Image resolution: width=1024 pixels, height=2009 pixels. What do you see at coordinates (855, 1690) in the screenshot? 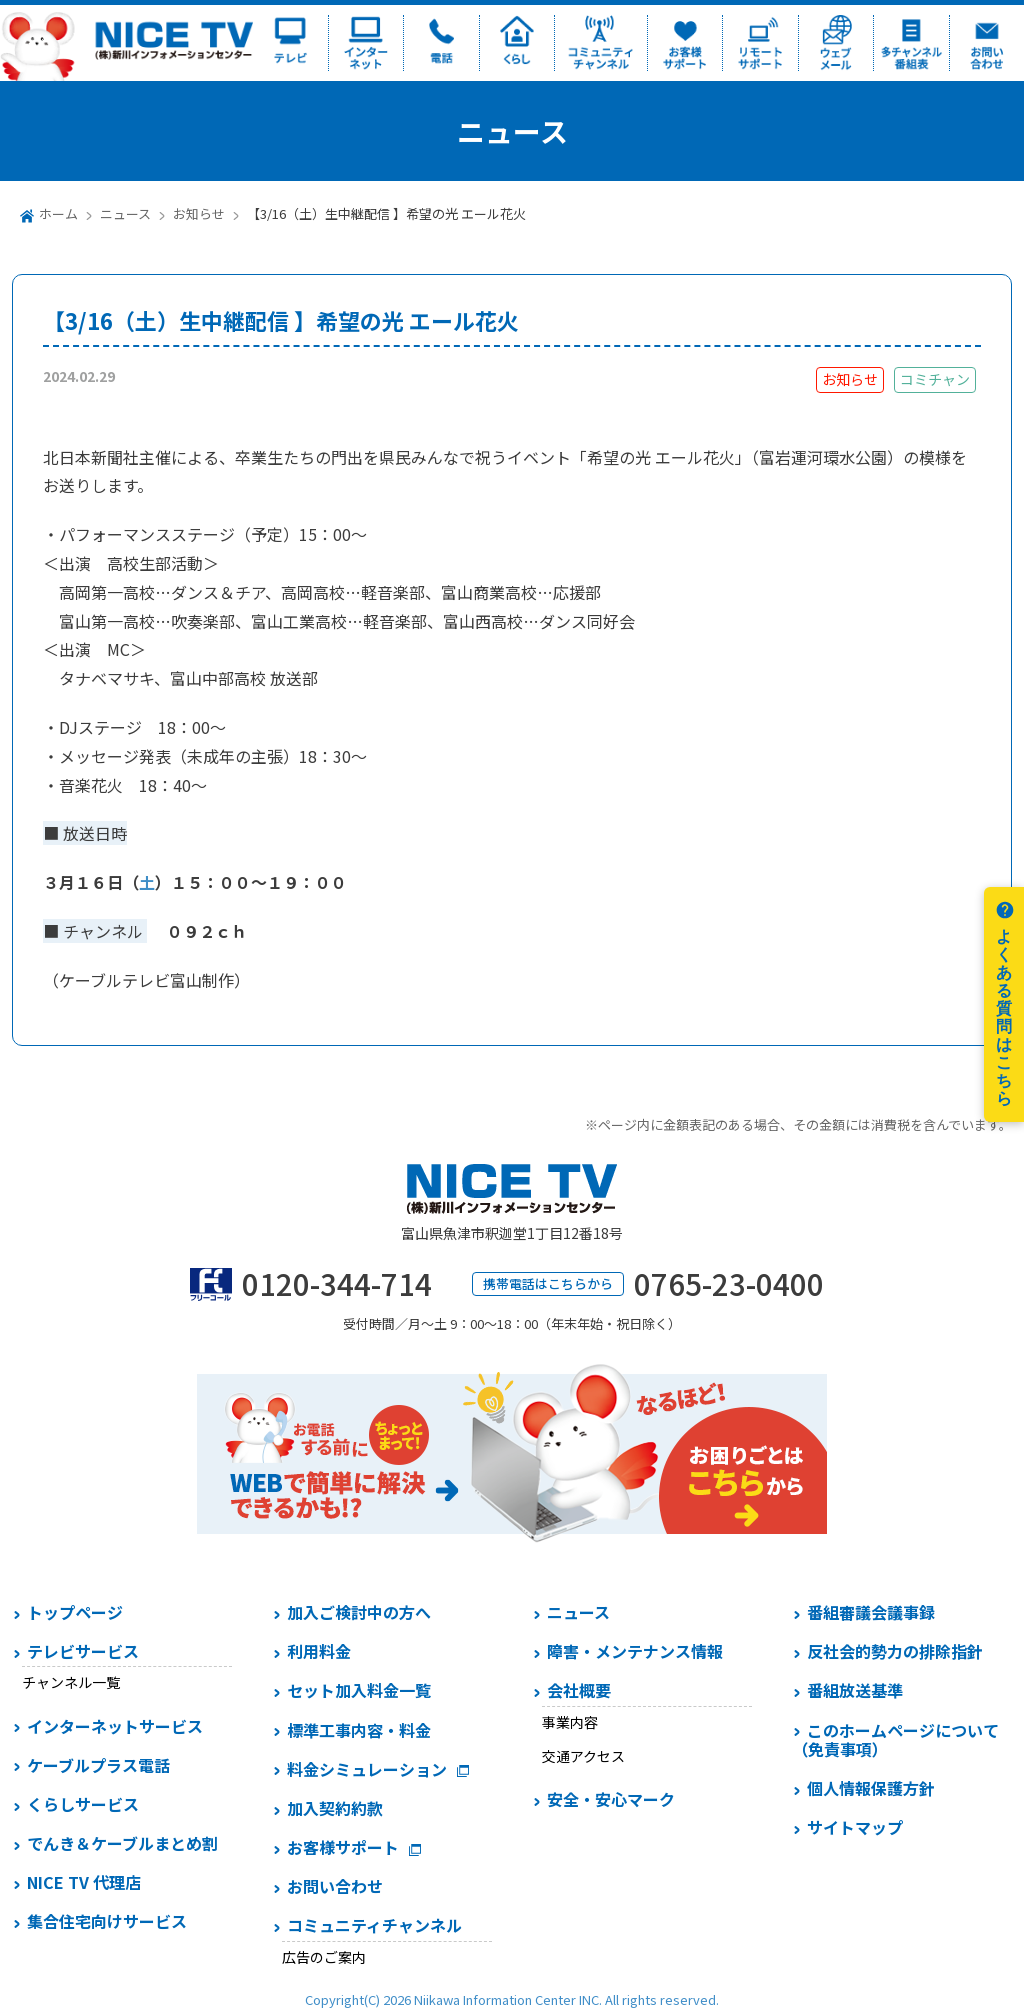
I see `番組放送基準` at bounding box center [855, 1690].